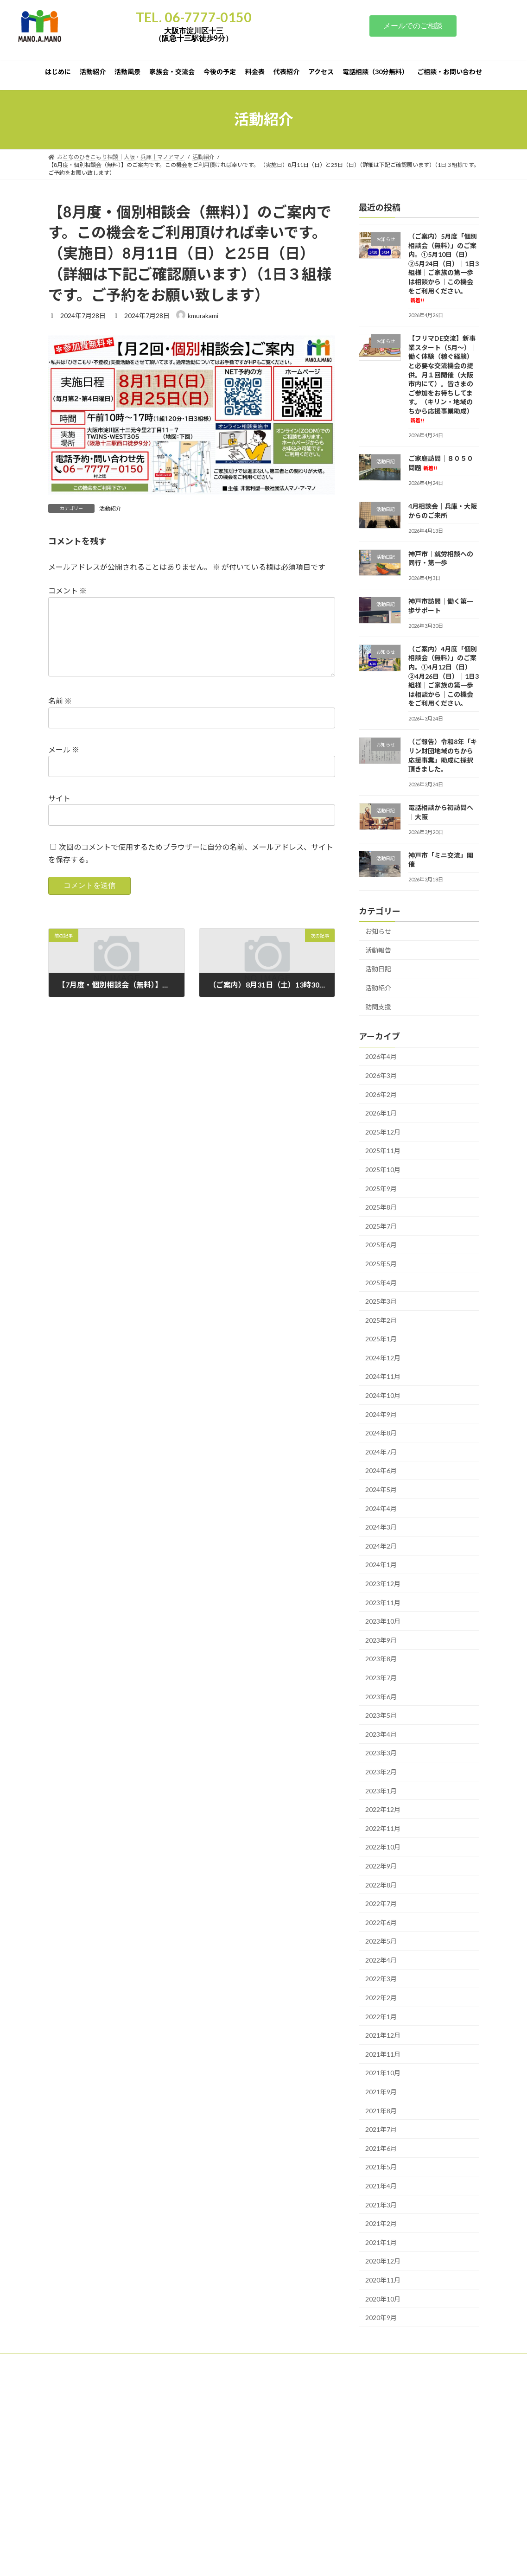 The image size is (527, 2576). I want to click on 名前, so click(60, 716).